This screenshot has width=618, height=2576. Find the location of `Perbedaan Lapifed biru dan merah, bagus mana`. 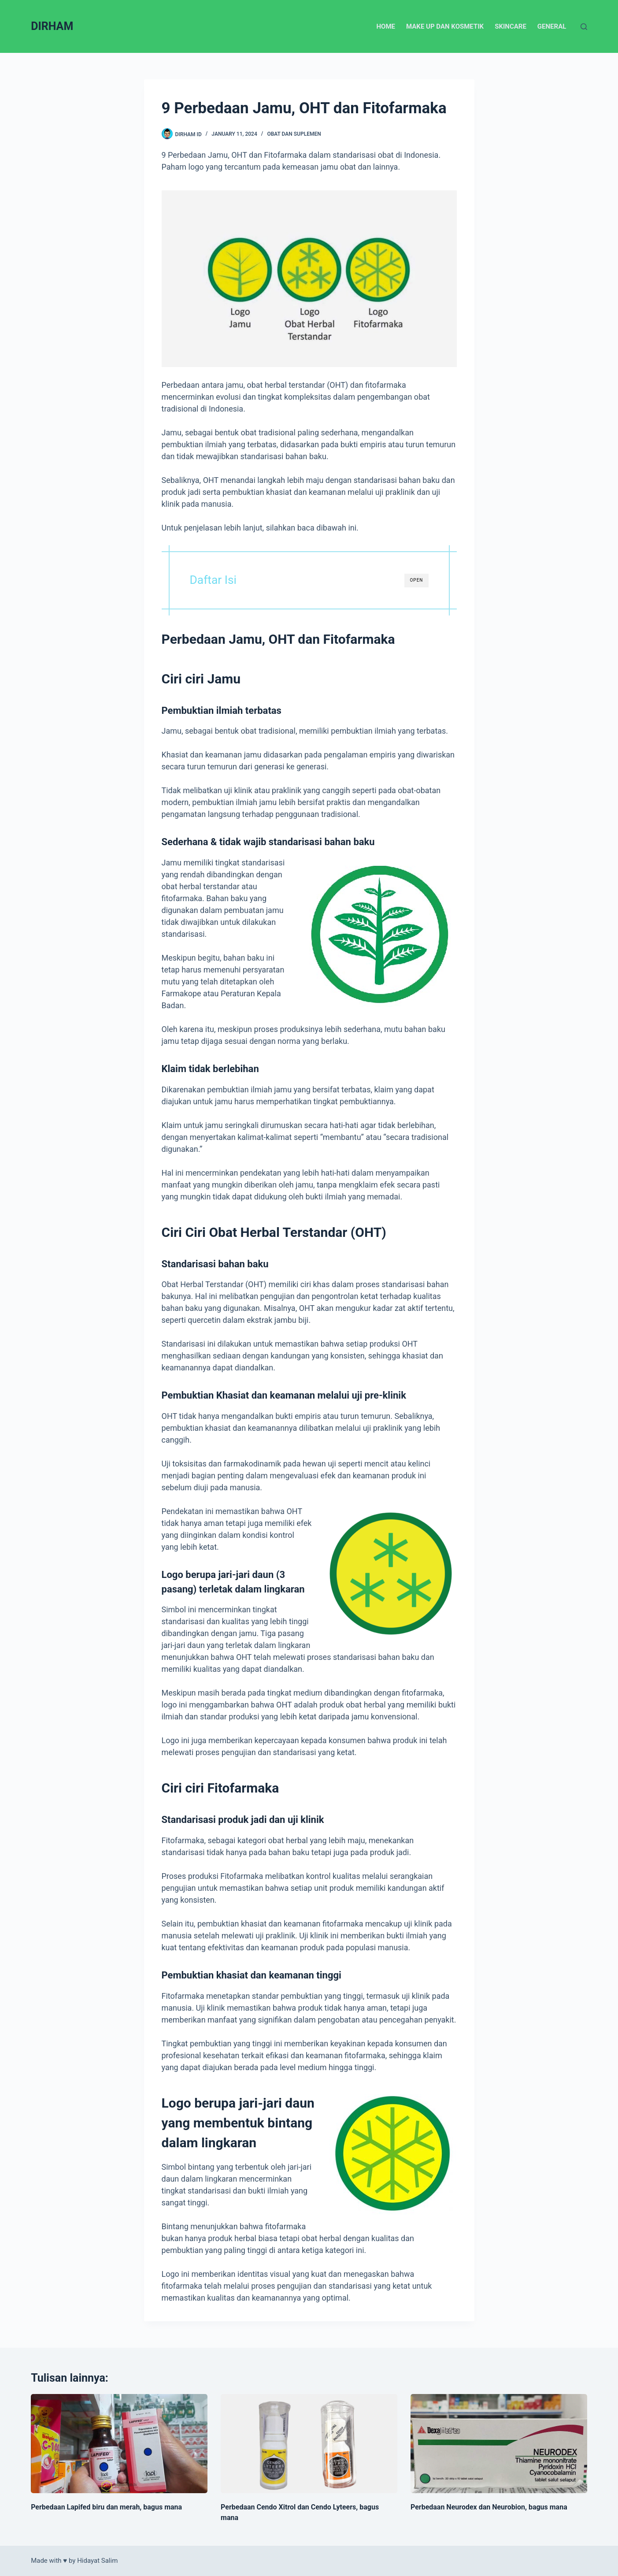

Perbedaan Lapifed biru dan merah, bagus mana is located at coordinates (106, 2507).